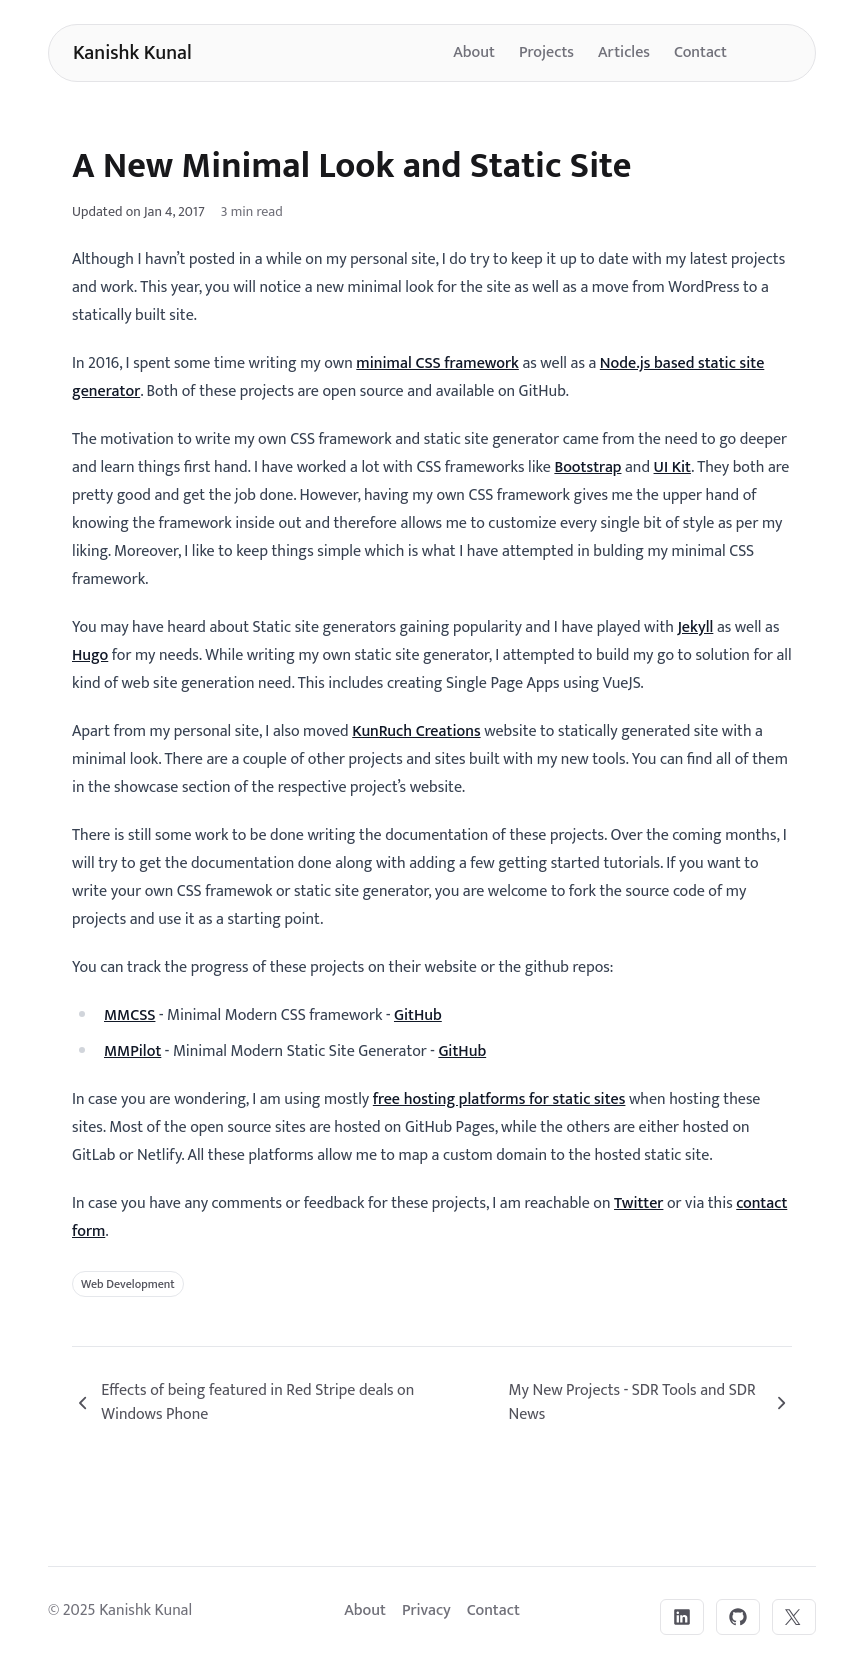 This screenshot has height=1664, width=864. Describe the element at coordinates (90, 655) in the screenshot. I see `Hugo` at that location.